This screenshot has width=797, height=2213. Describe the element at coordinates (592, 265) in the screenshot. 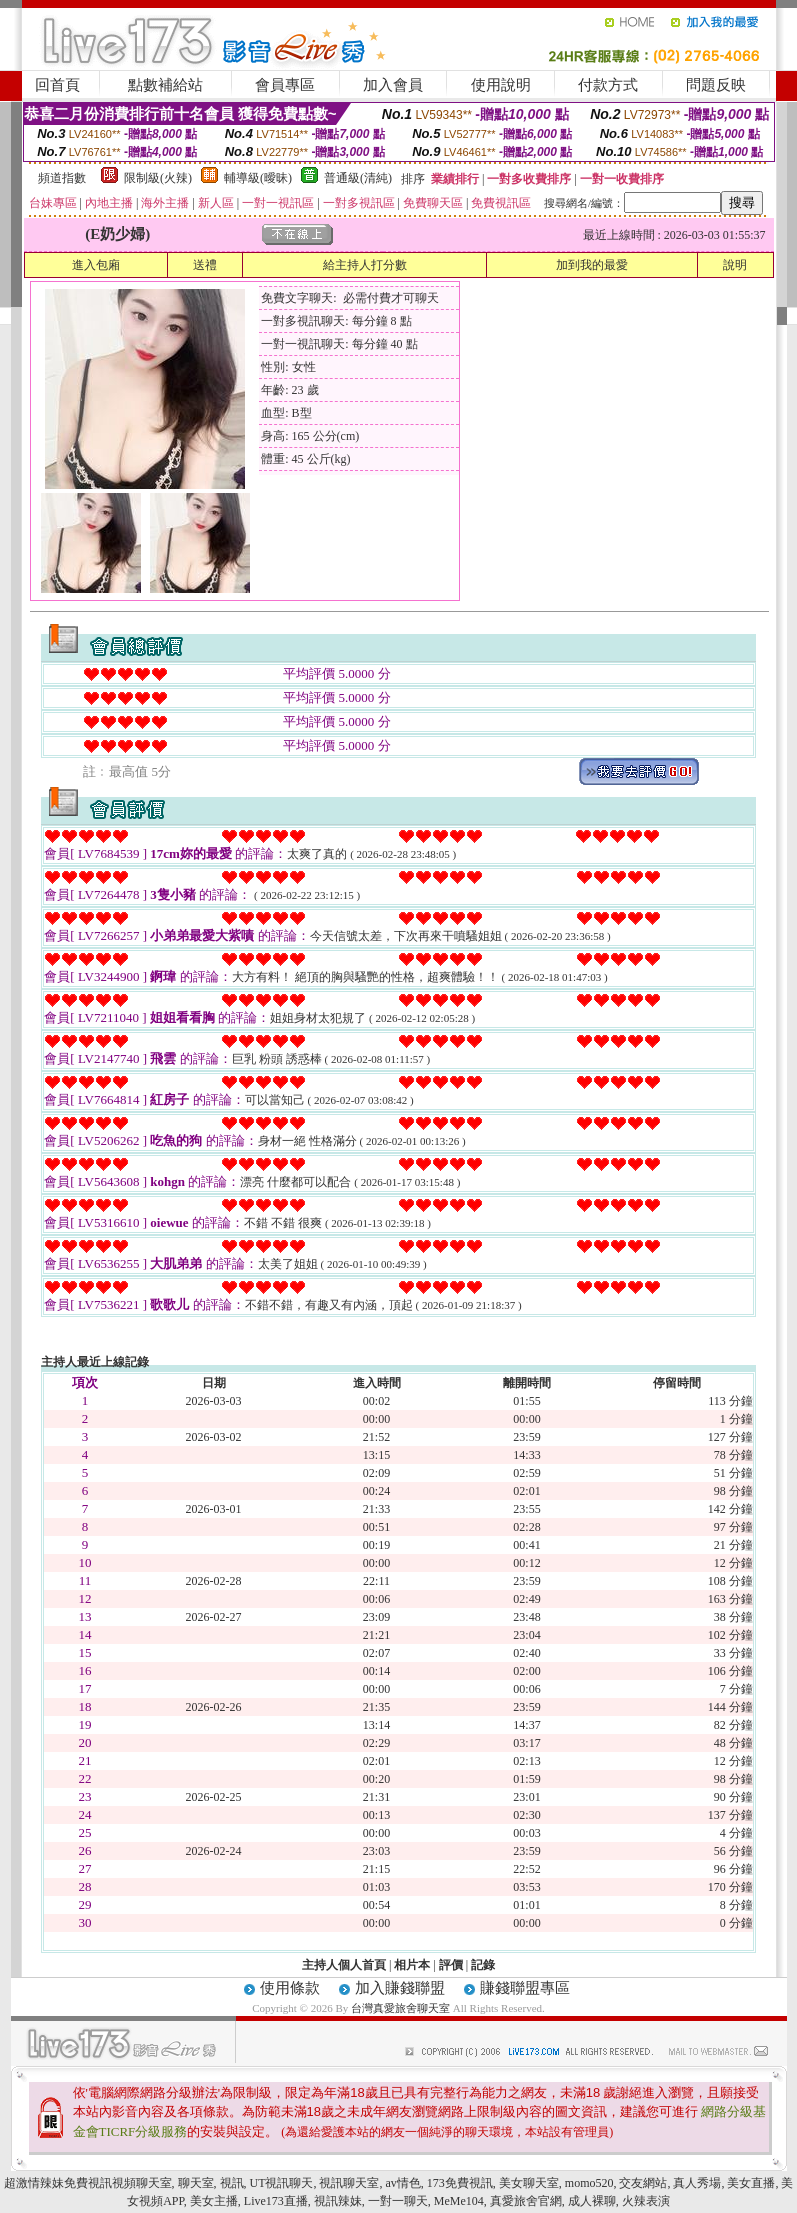

I see `加到我的最愛` at that location.